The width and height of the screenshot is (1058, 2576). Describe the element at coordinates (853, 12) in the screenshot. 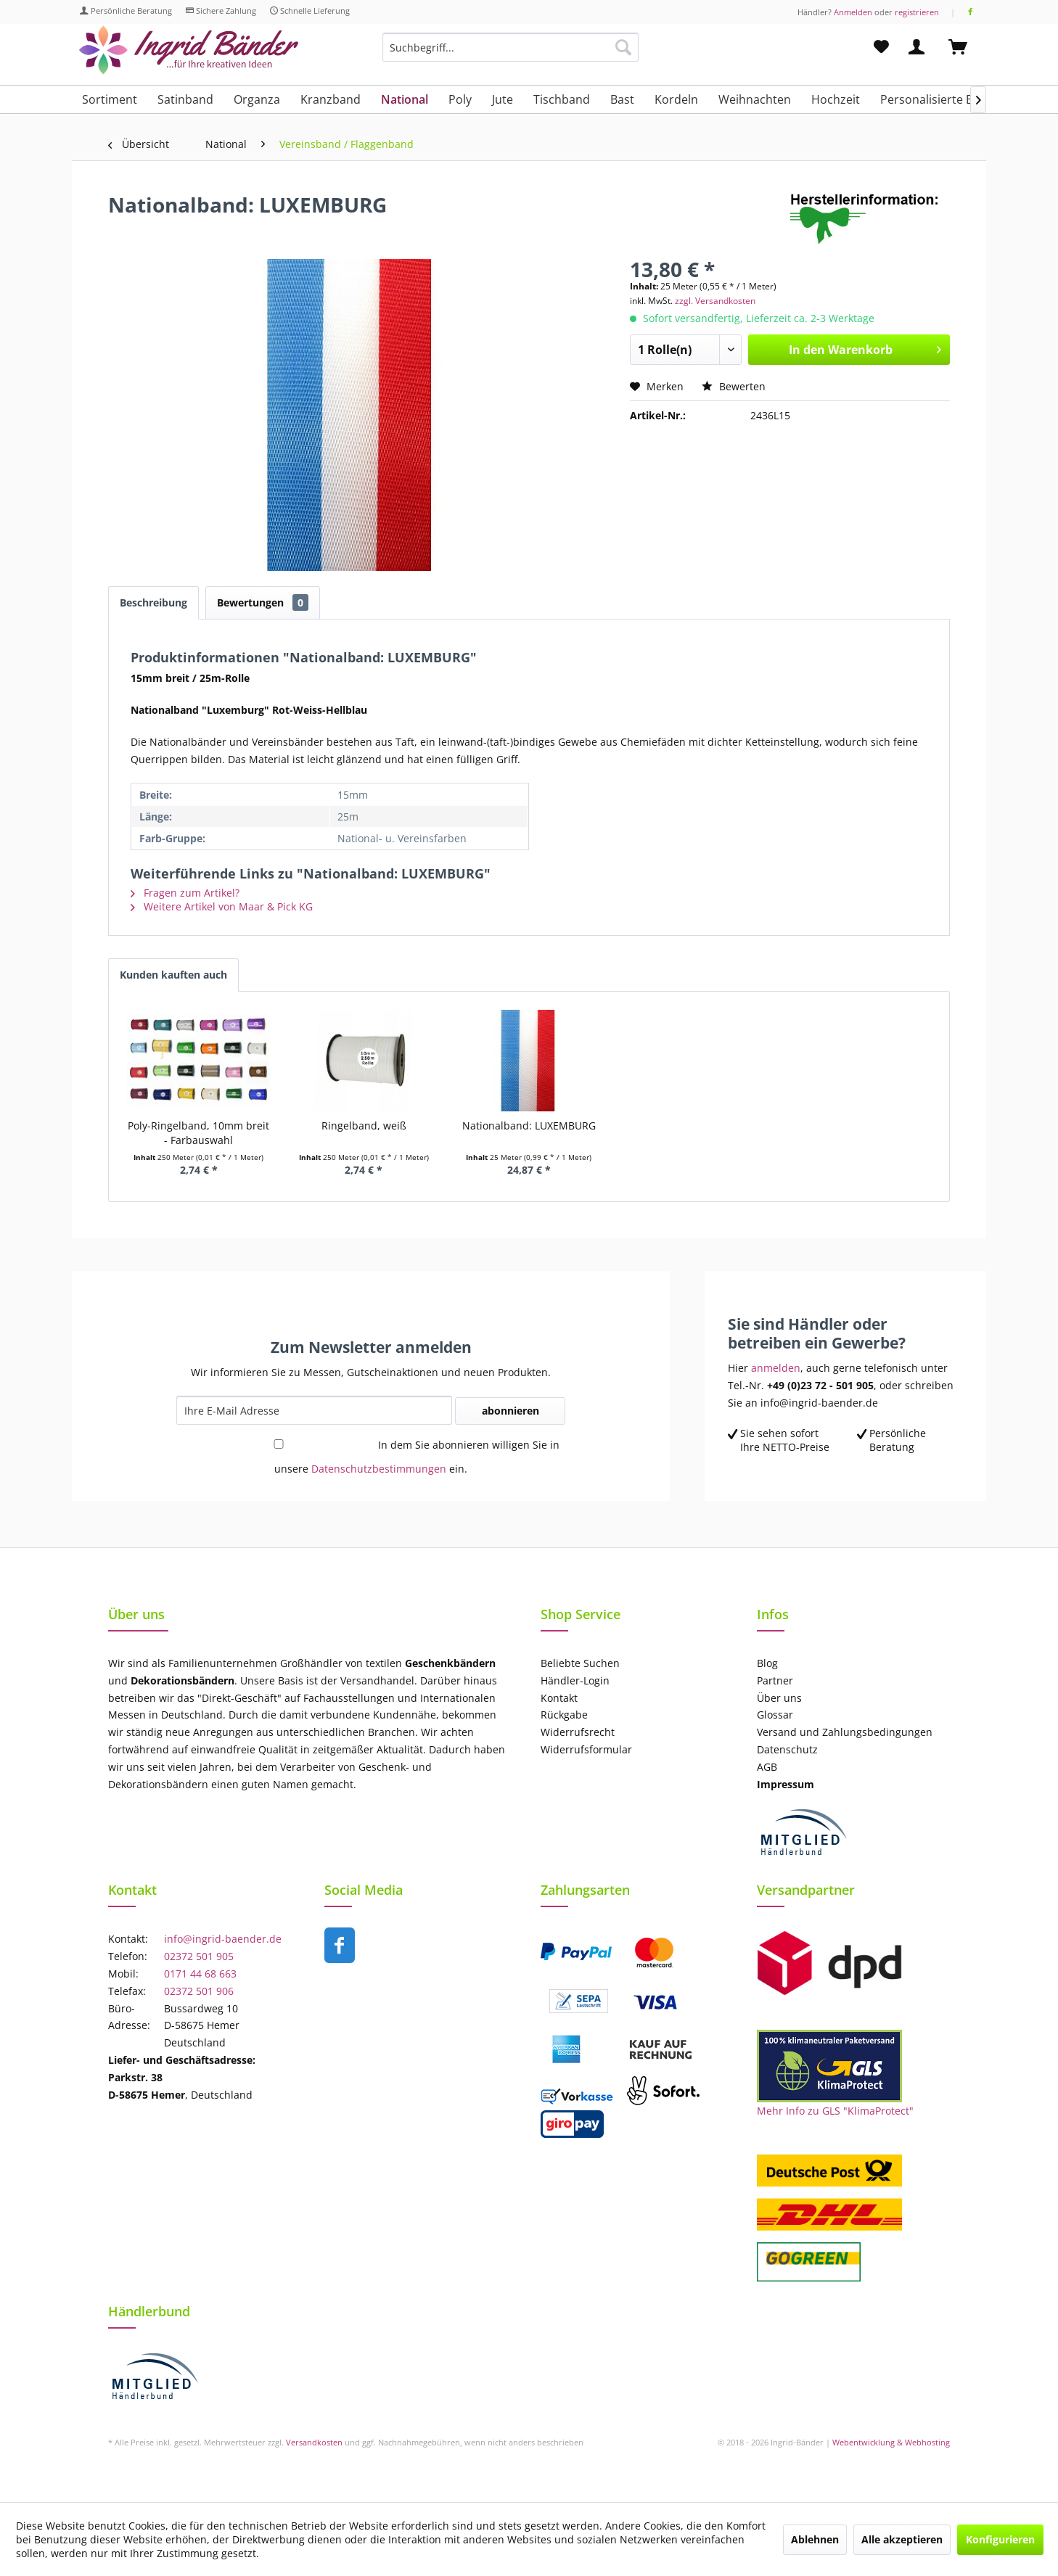

I see `Anmelden` at that location.